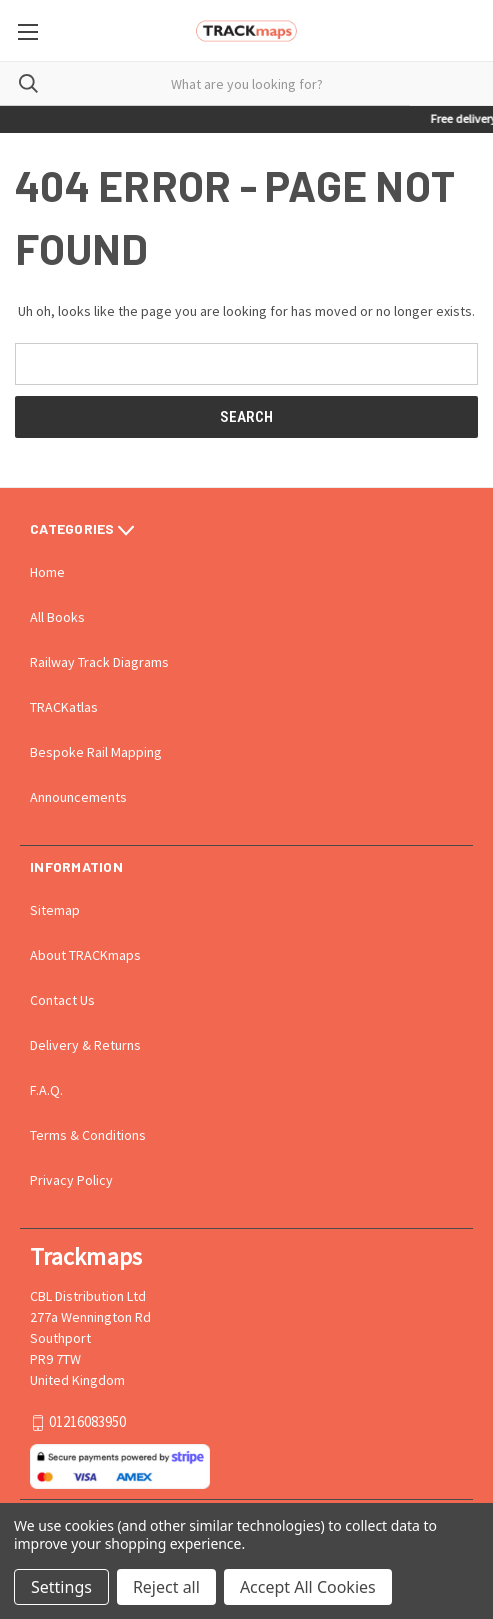 Image resolution: width=493 pixels, height=1619 pixels. I want to click on Terms & Conditions, so click(88, 1135).